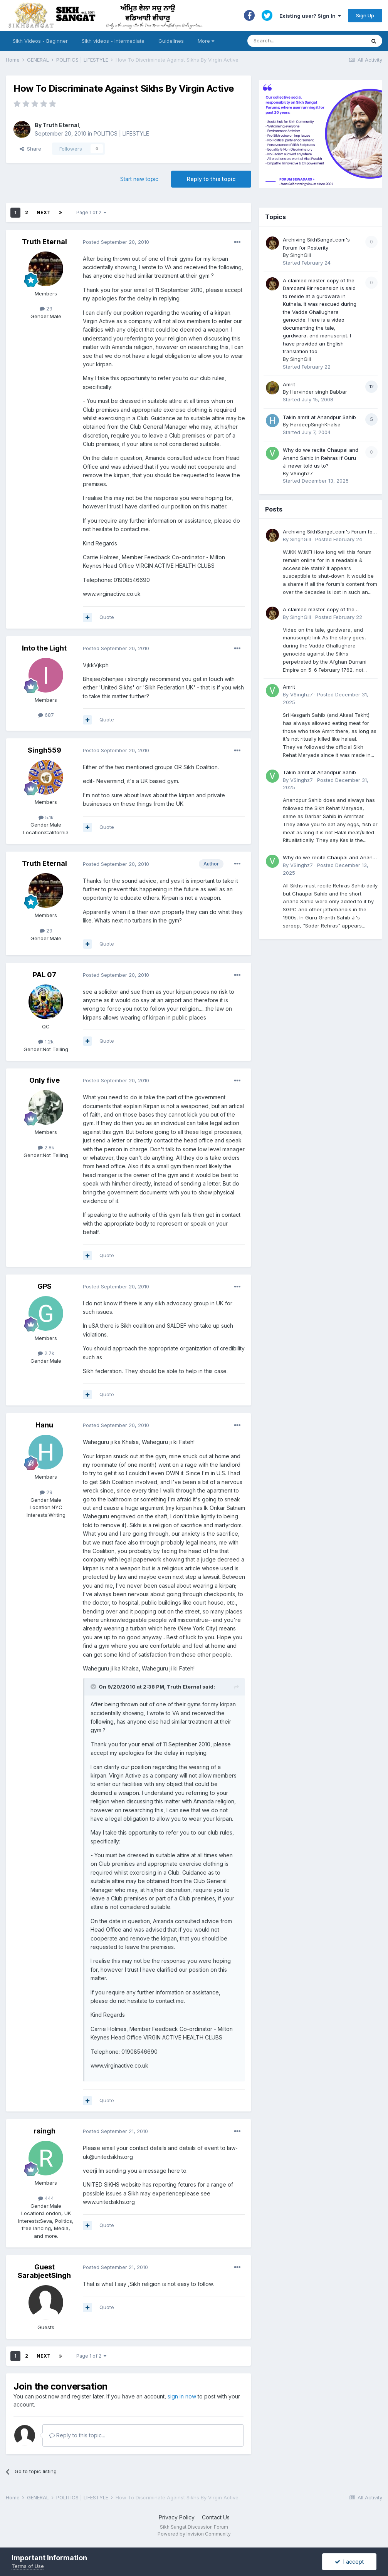 Image resolution: width=388 pixels, height=2576 pixels. Describe the element at coordinates (182, 2396) in the screenshot. I see `sign in now` at that location.